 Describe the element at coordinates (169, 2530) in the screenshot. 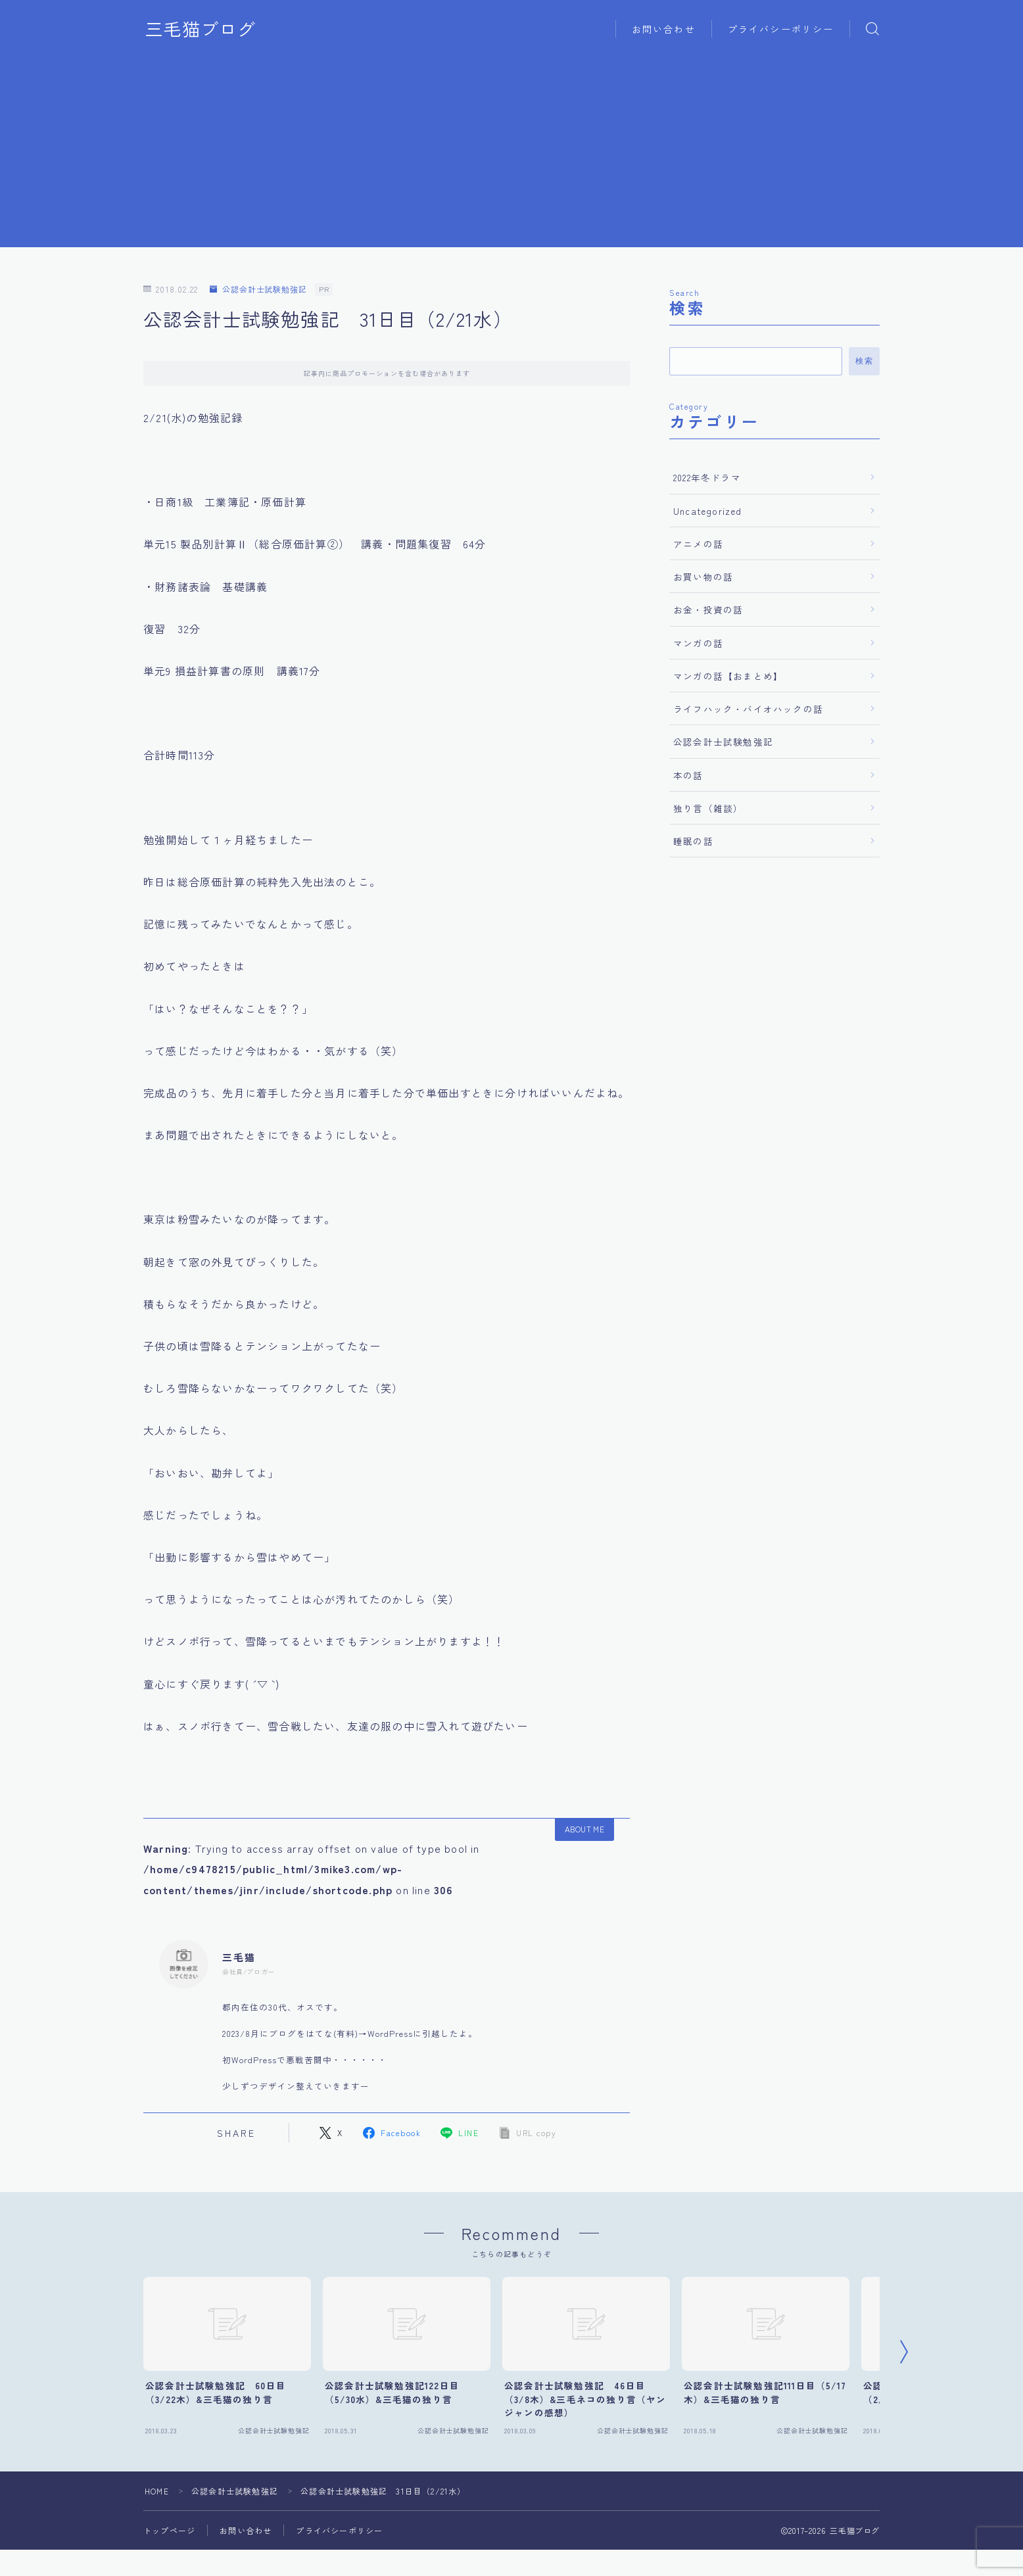

I see `トップページ` at that location.